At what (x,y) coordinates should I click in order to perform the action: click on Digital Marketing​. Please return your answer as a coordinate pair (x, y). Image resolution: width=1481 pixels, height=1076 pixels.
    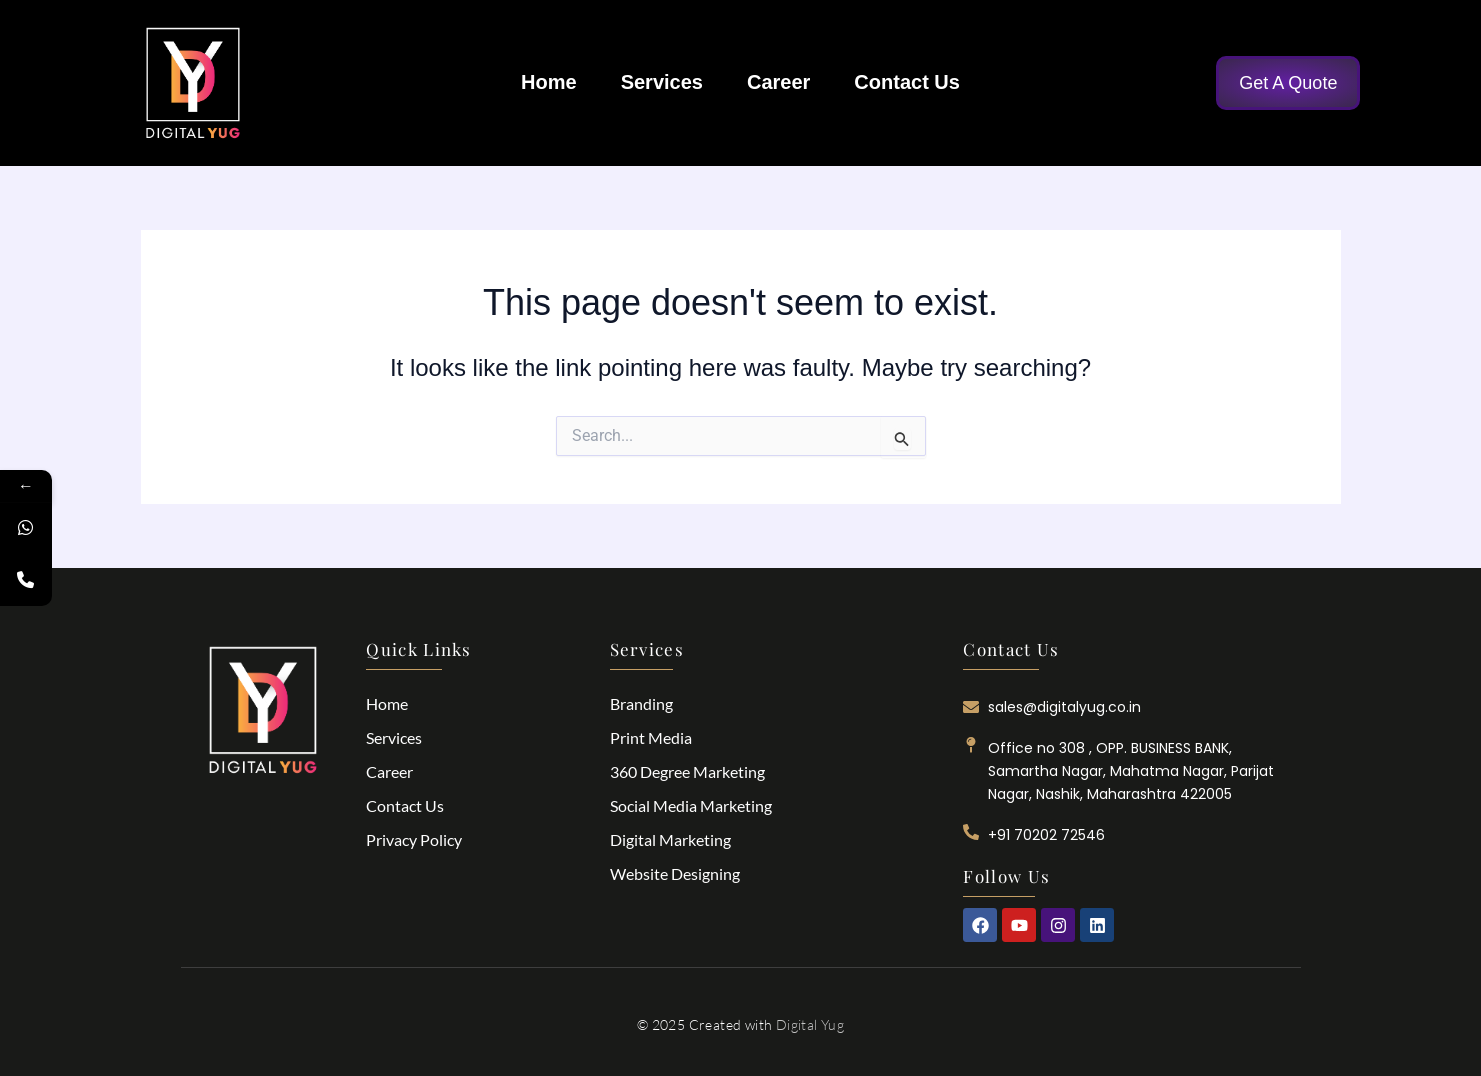
    Looking at the image, I should click on (670, 839).